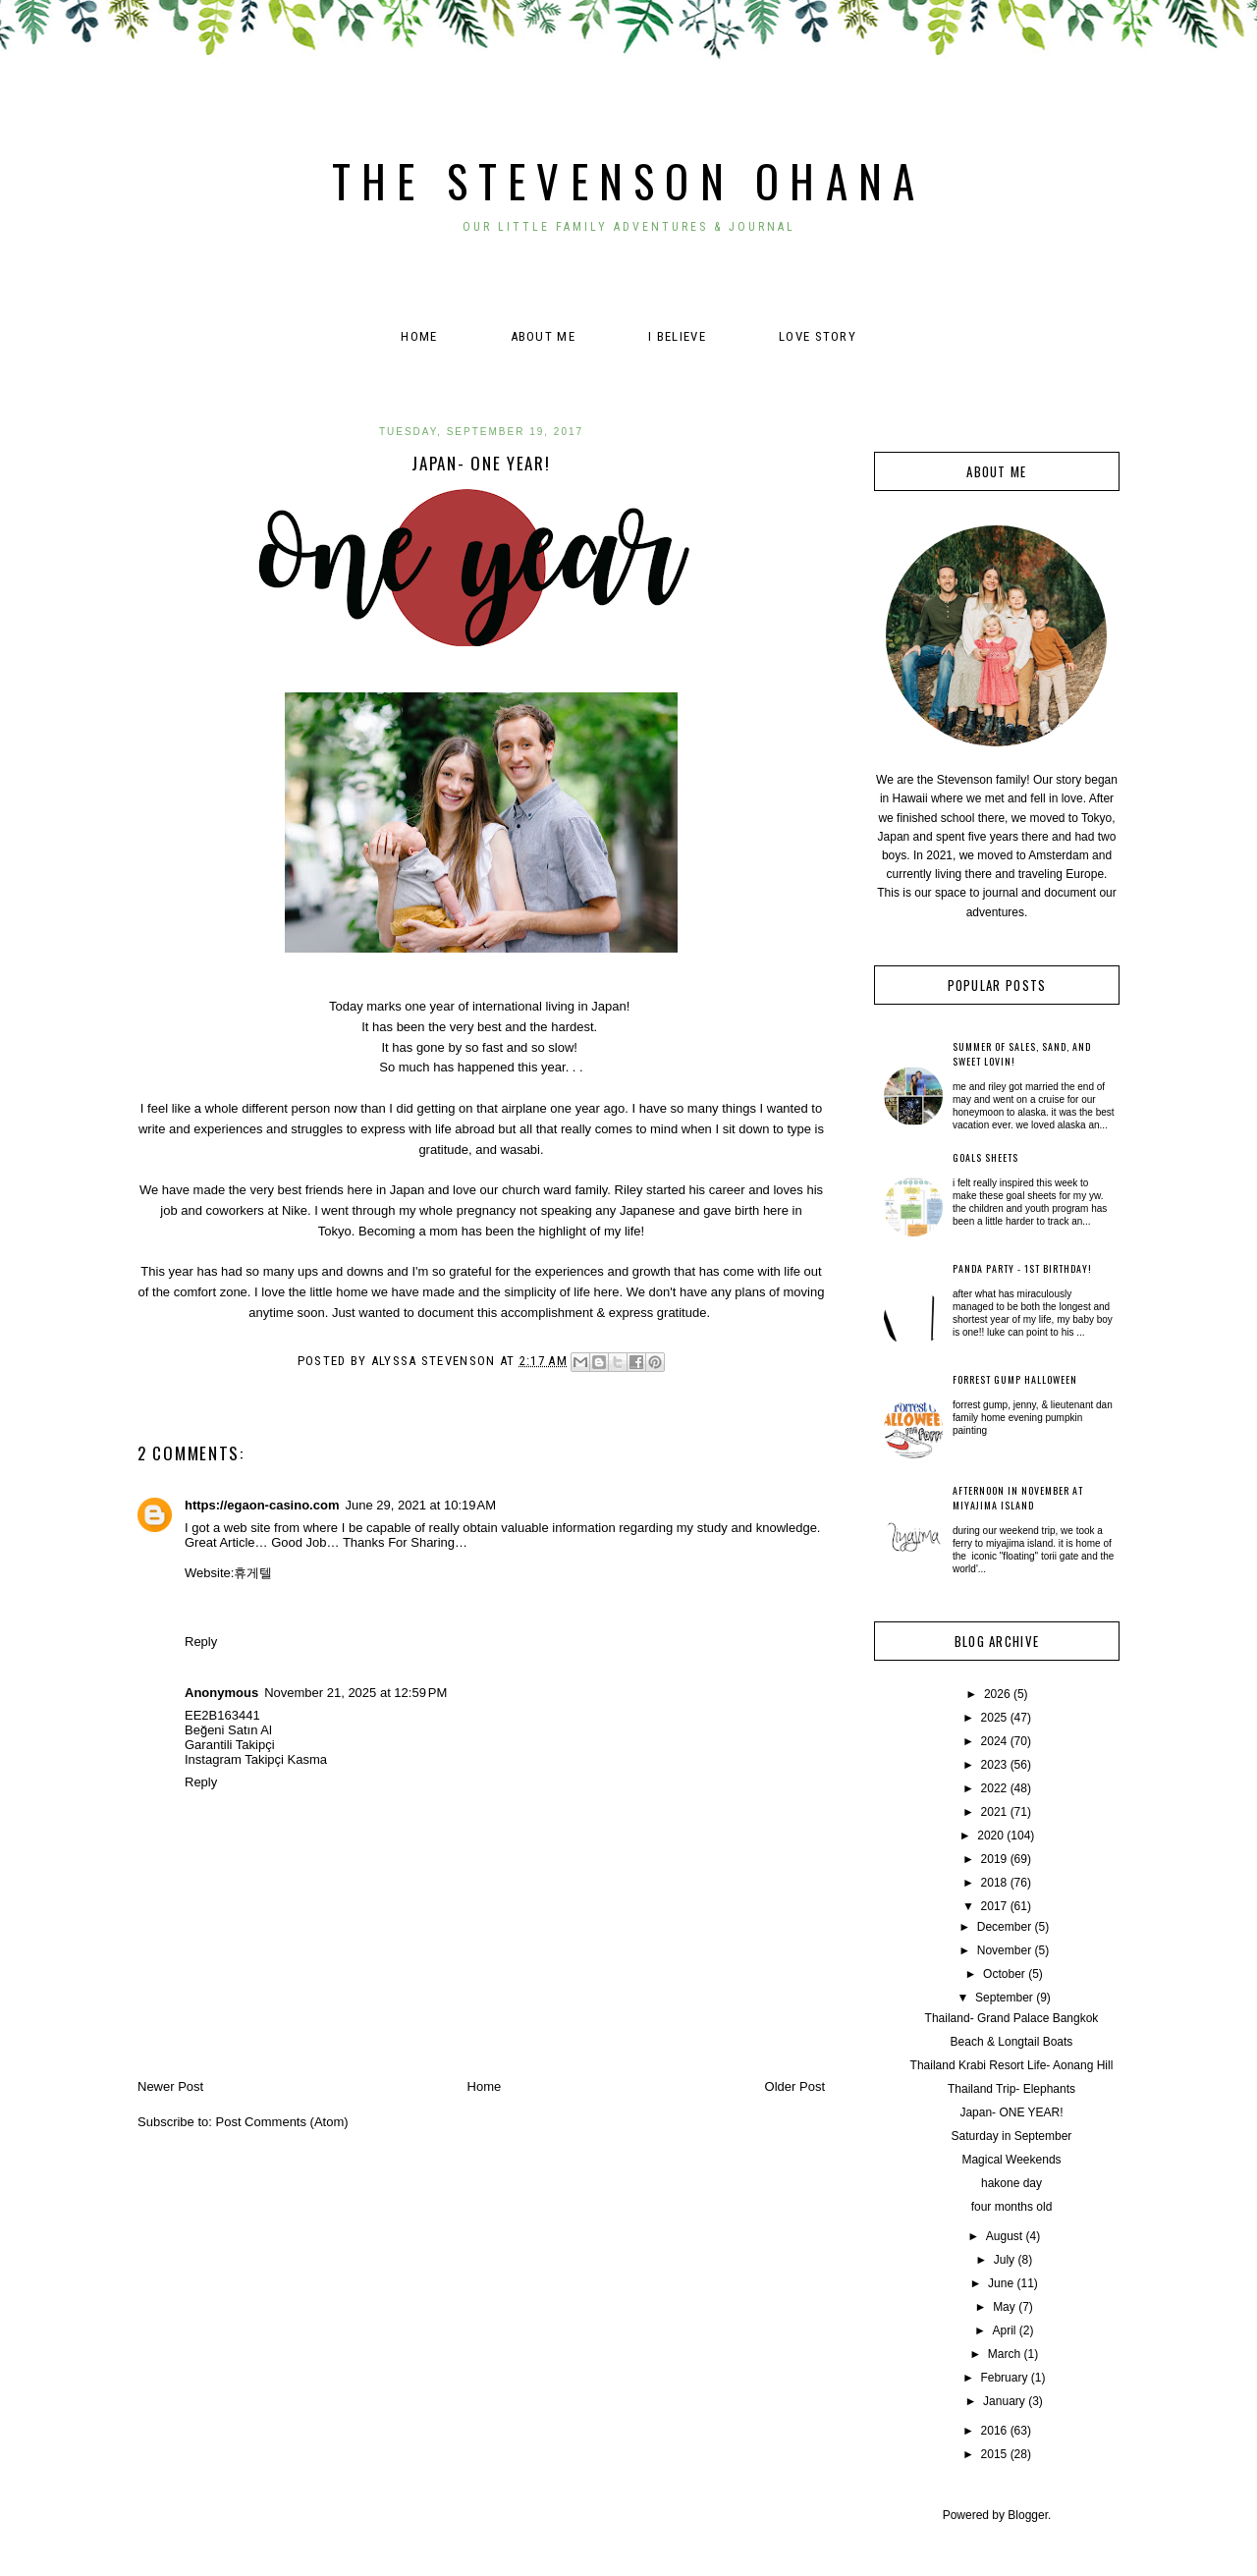 This screenshot has width=1257, height=2576. Describe the element at coordinates (629, 180) in the screenshot. I see `The Stevenson Ohana` at that location.